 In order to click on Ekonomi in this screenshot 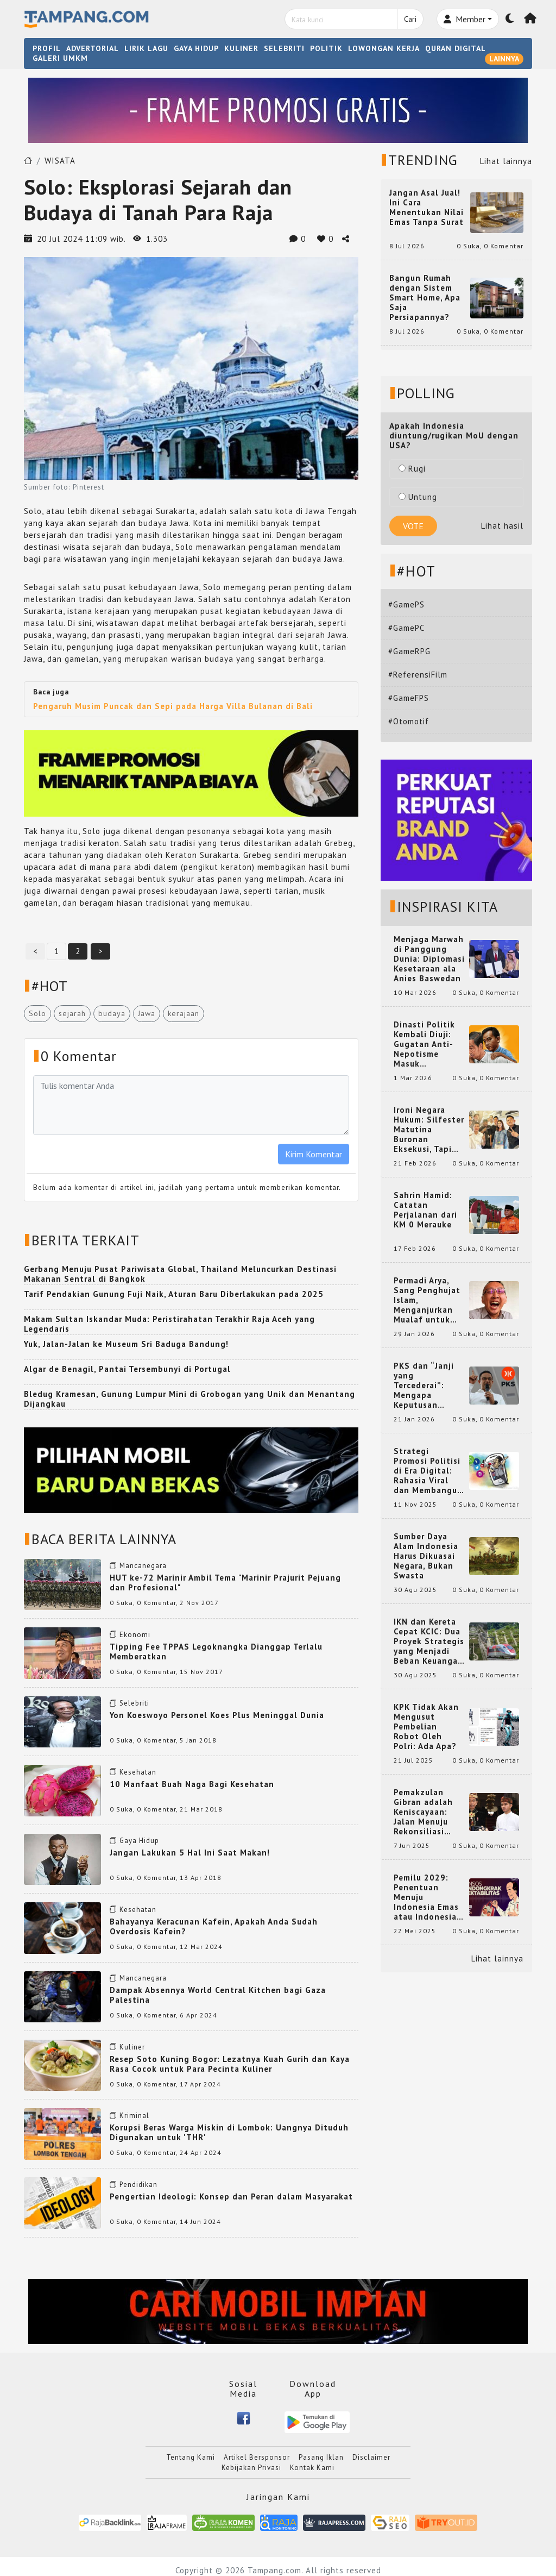, I will do `click(134, 1634)`.